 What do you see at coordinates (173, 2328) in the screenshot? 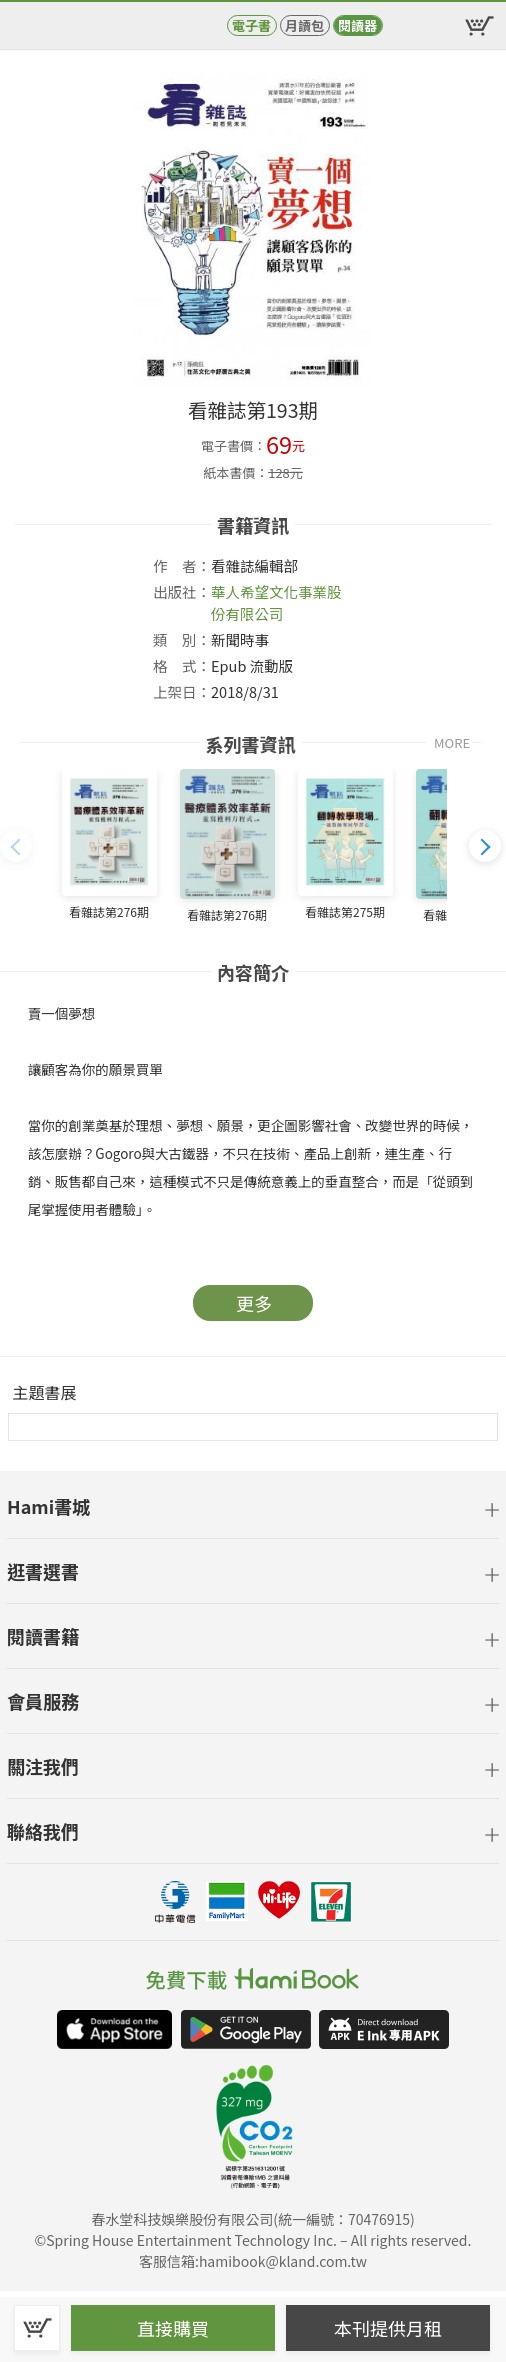
I see `直接購買` at bounding box center [173, 2328].